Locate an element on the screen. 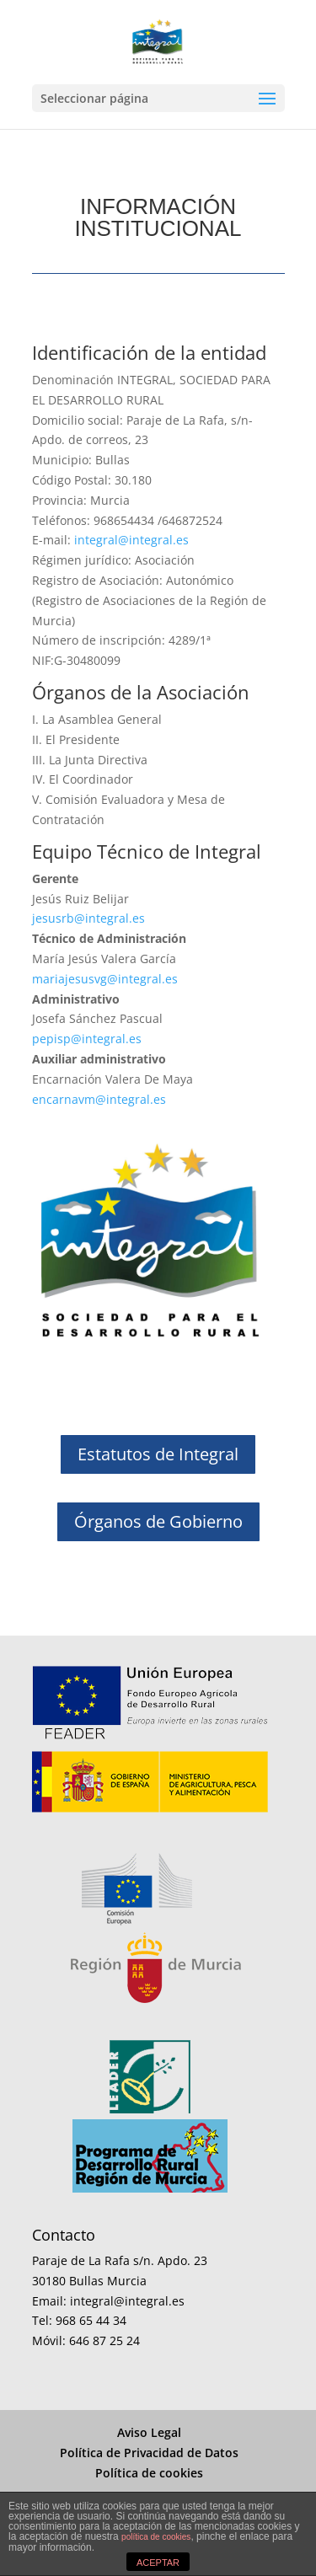 This screenshot has height=2576, width=316. Estatutos de Integral is located at coordinates (158, 1454).